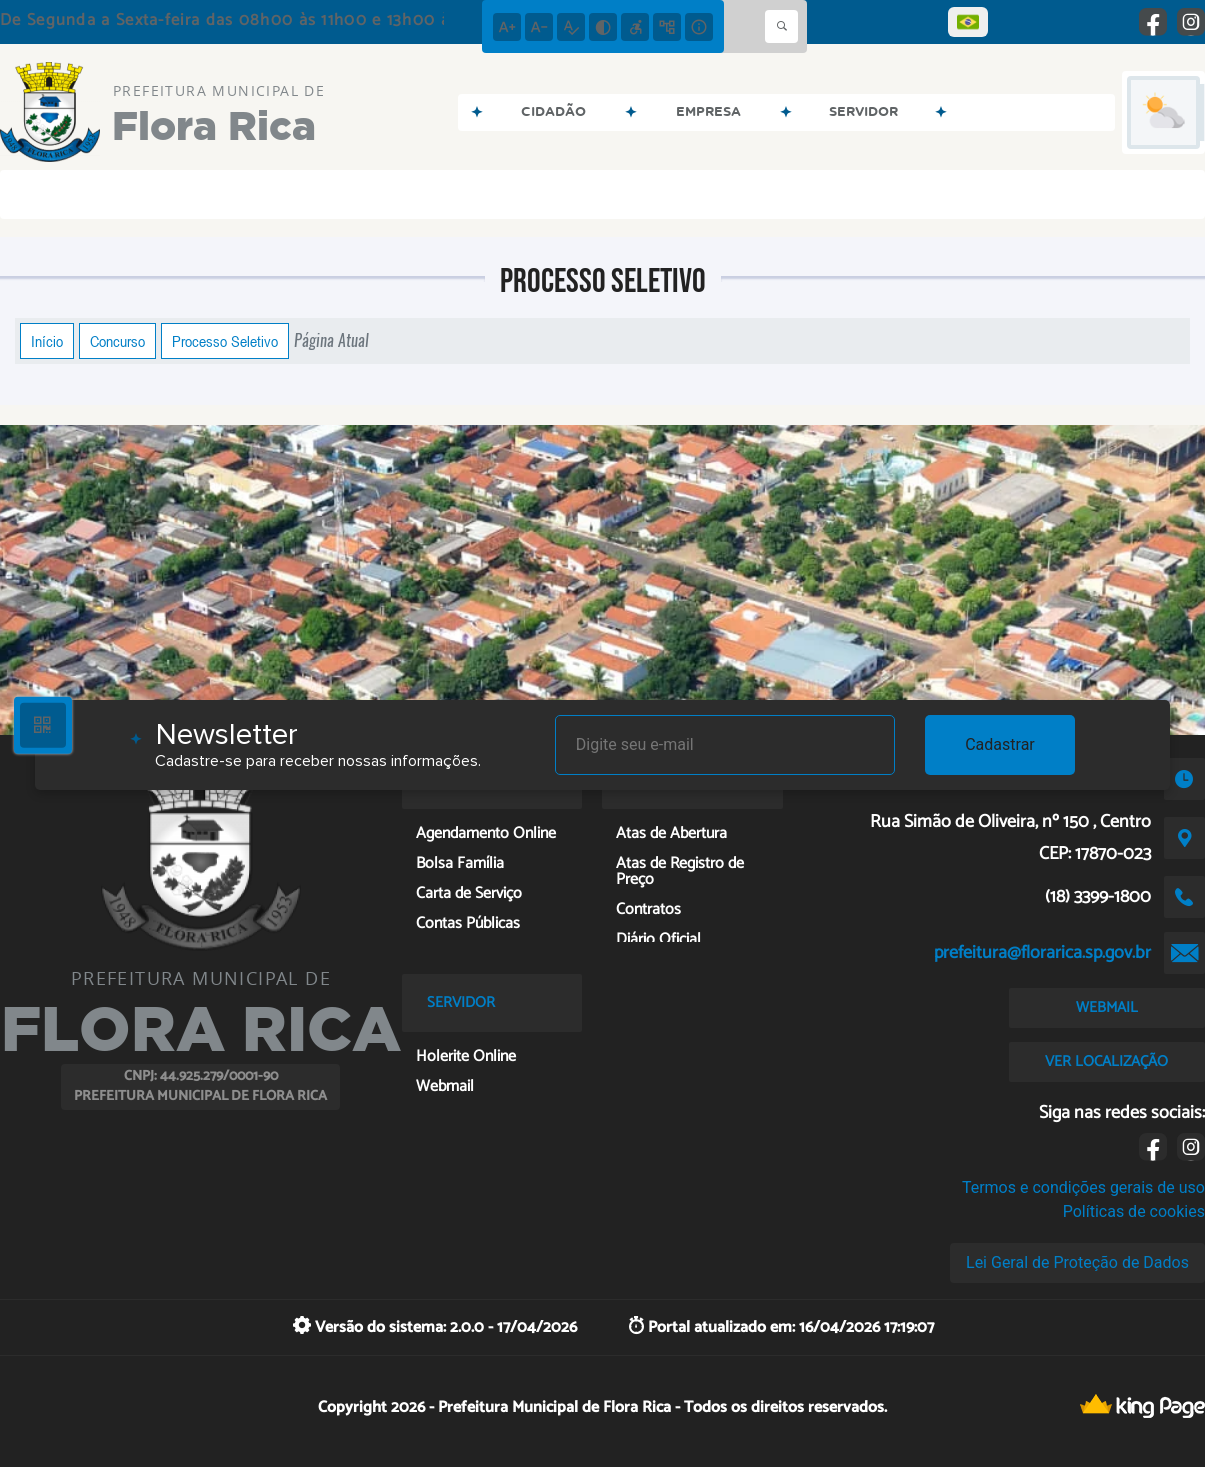 This screenshot has width=1205, height=1467. I want to click on prefeitura@florarica.sp.gov.br, so click(1042, 953).